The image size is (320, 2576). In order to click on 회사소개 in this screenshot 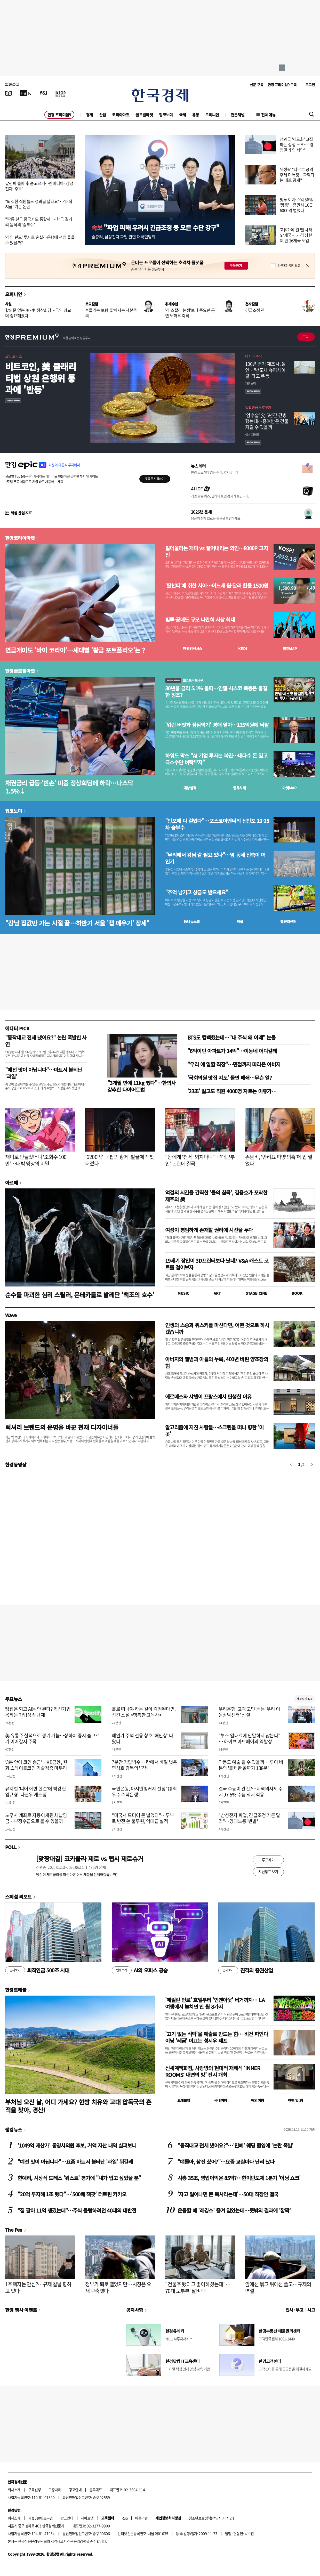, I will do `click(14, 2489)`.